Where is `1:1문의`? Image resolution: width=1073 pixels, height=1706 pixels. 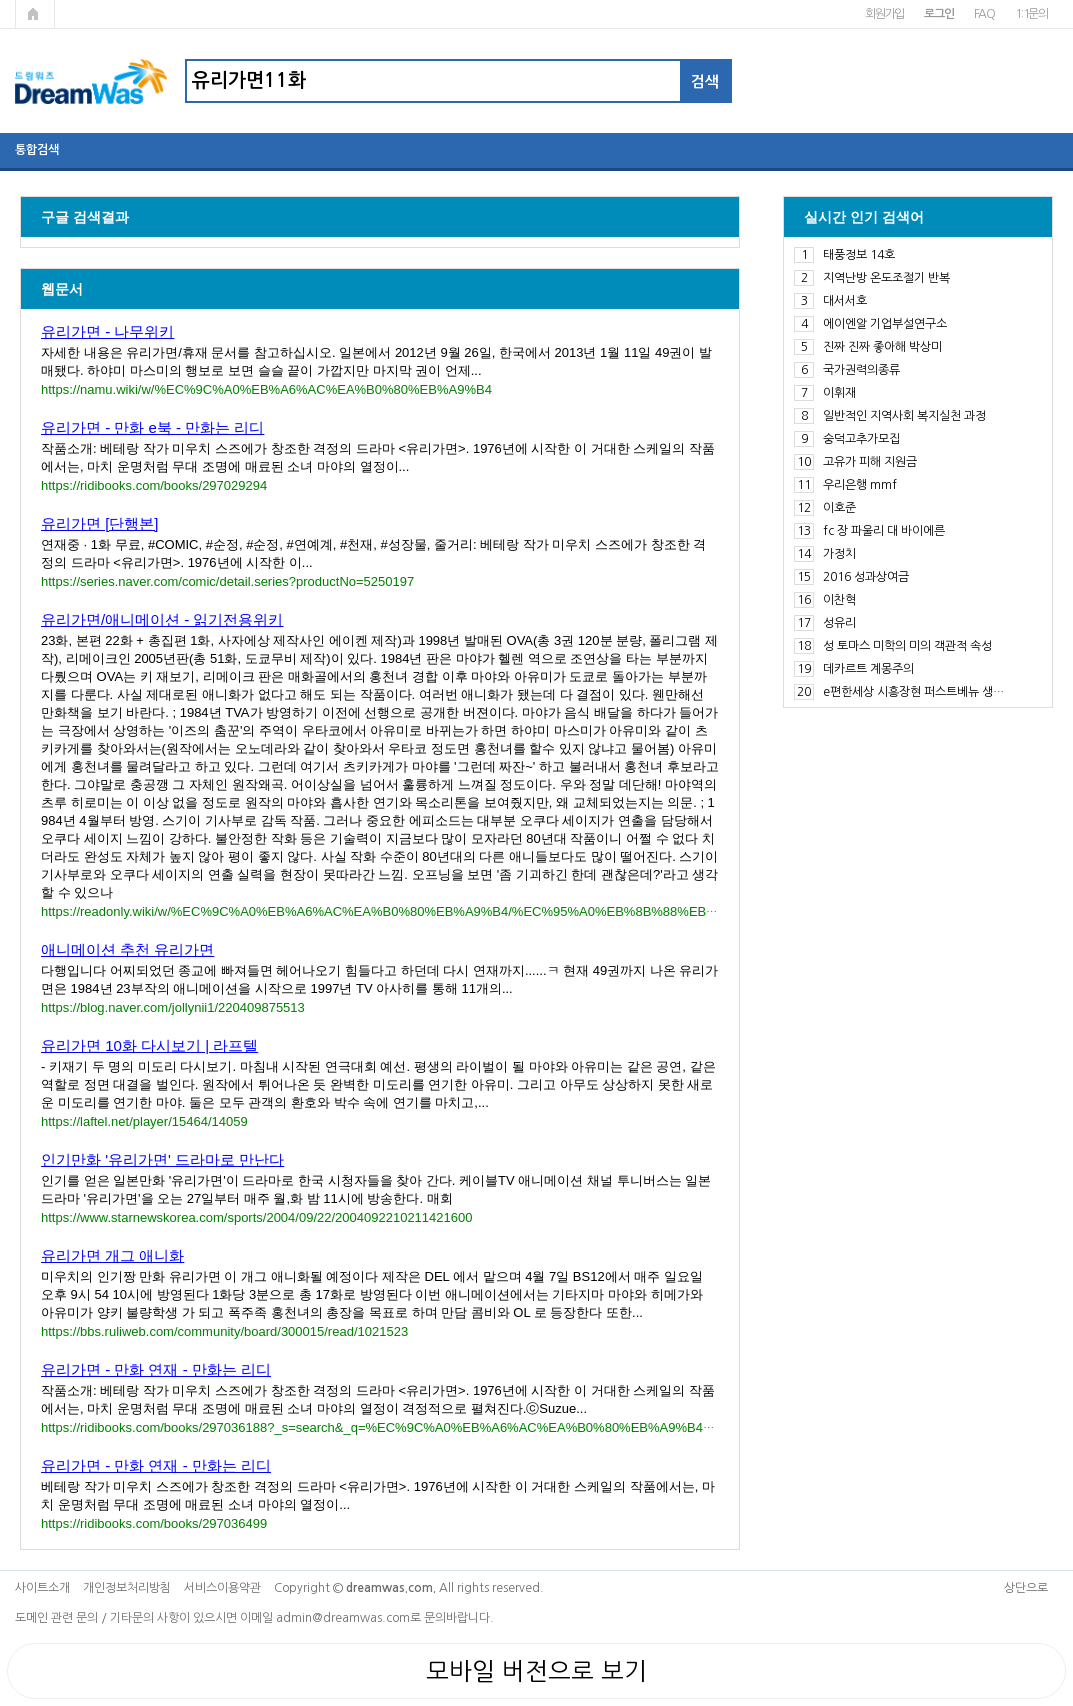
1:1문의 is located at coordinates (1031, 14).